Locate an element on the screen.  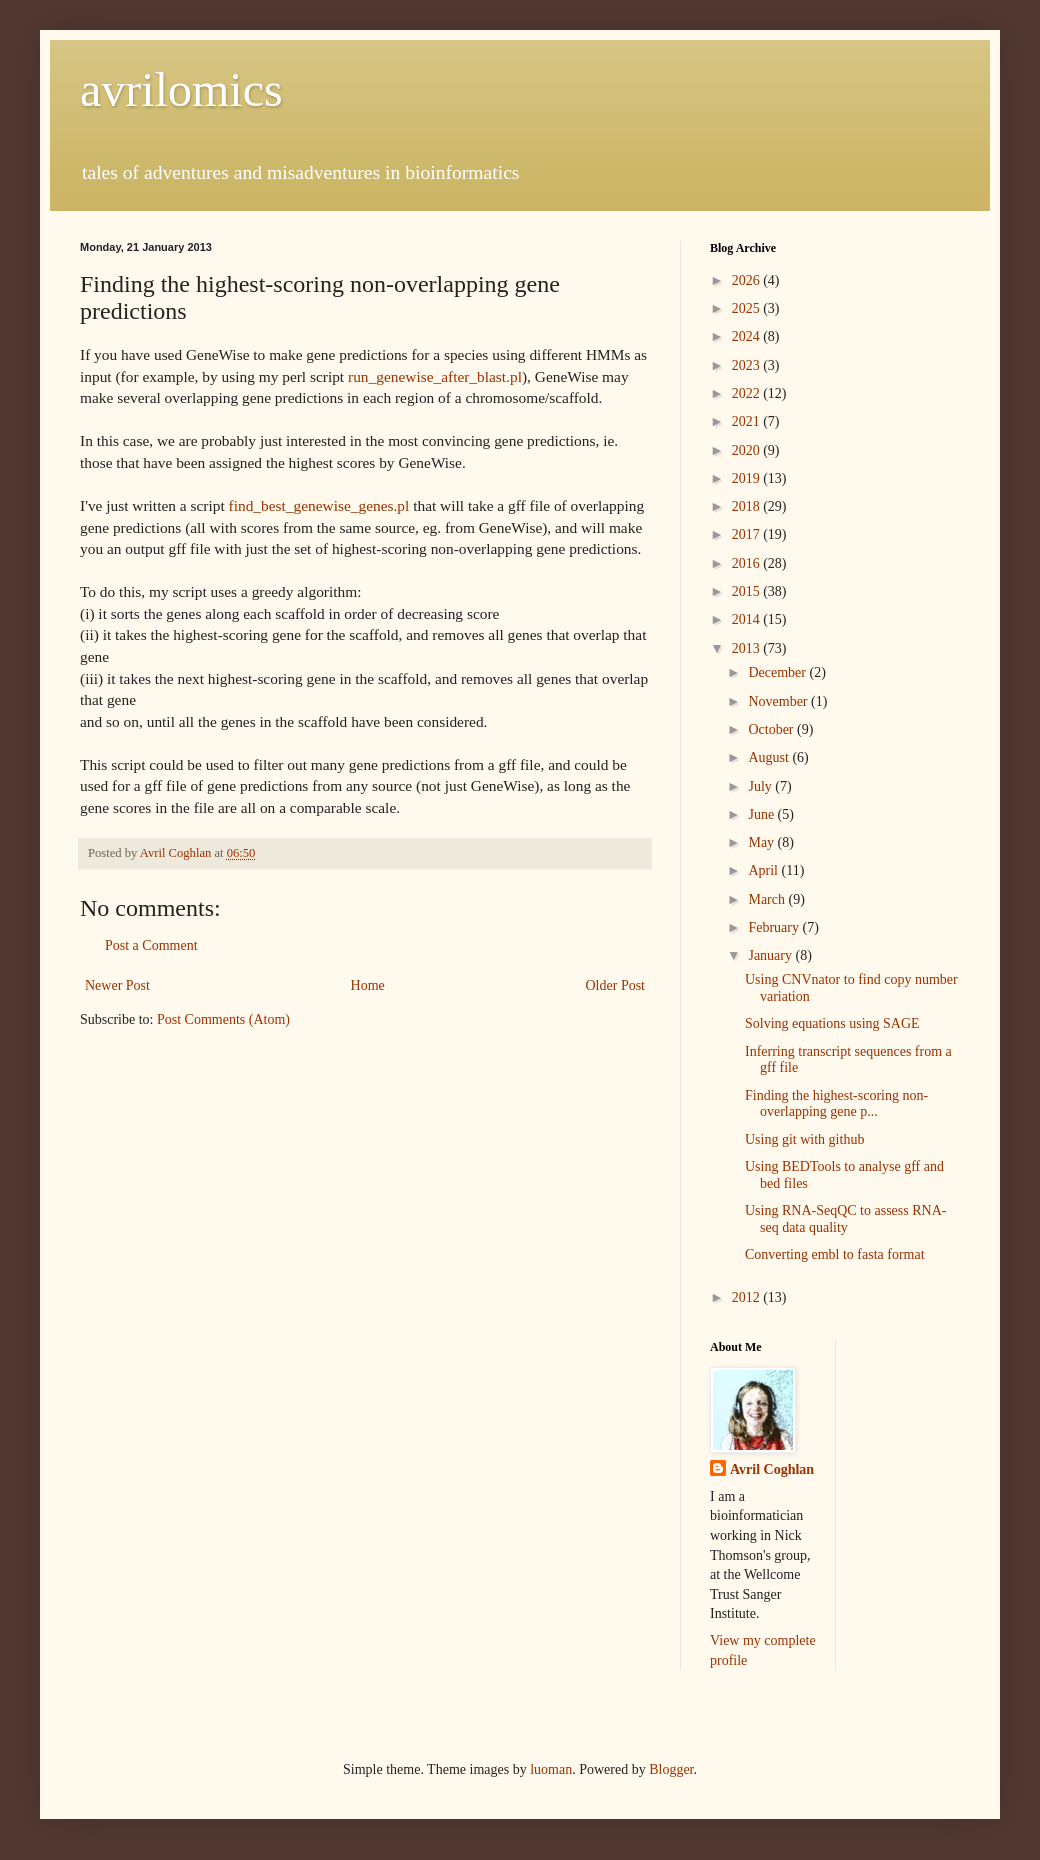
May is located at coordinates (762, 842).